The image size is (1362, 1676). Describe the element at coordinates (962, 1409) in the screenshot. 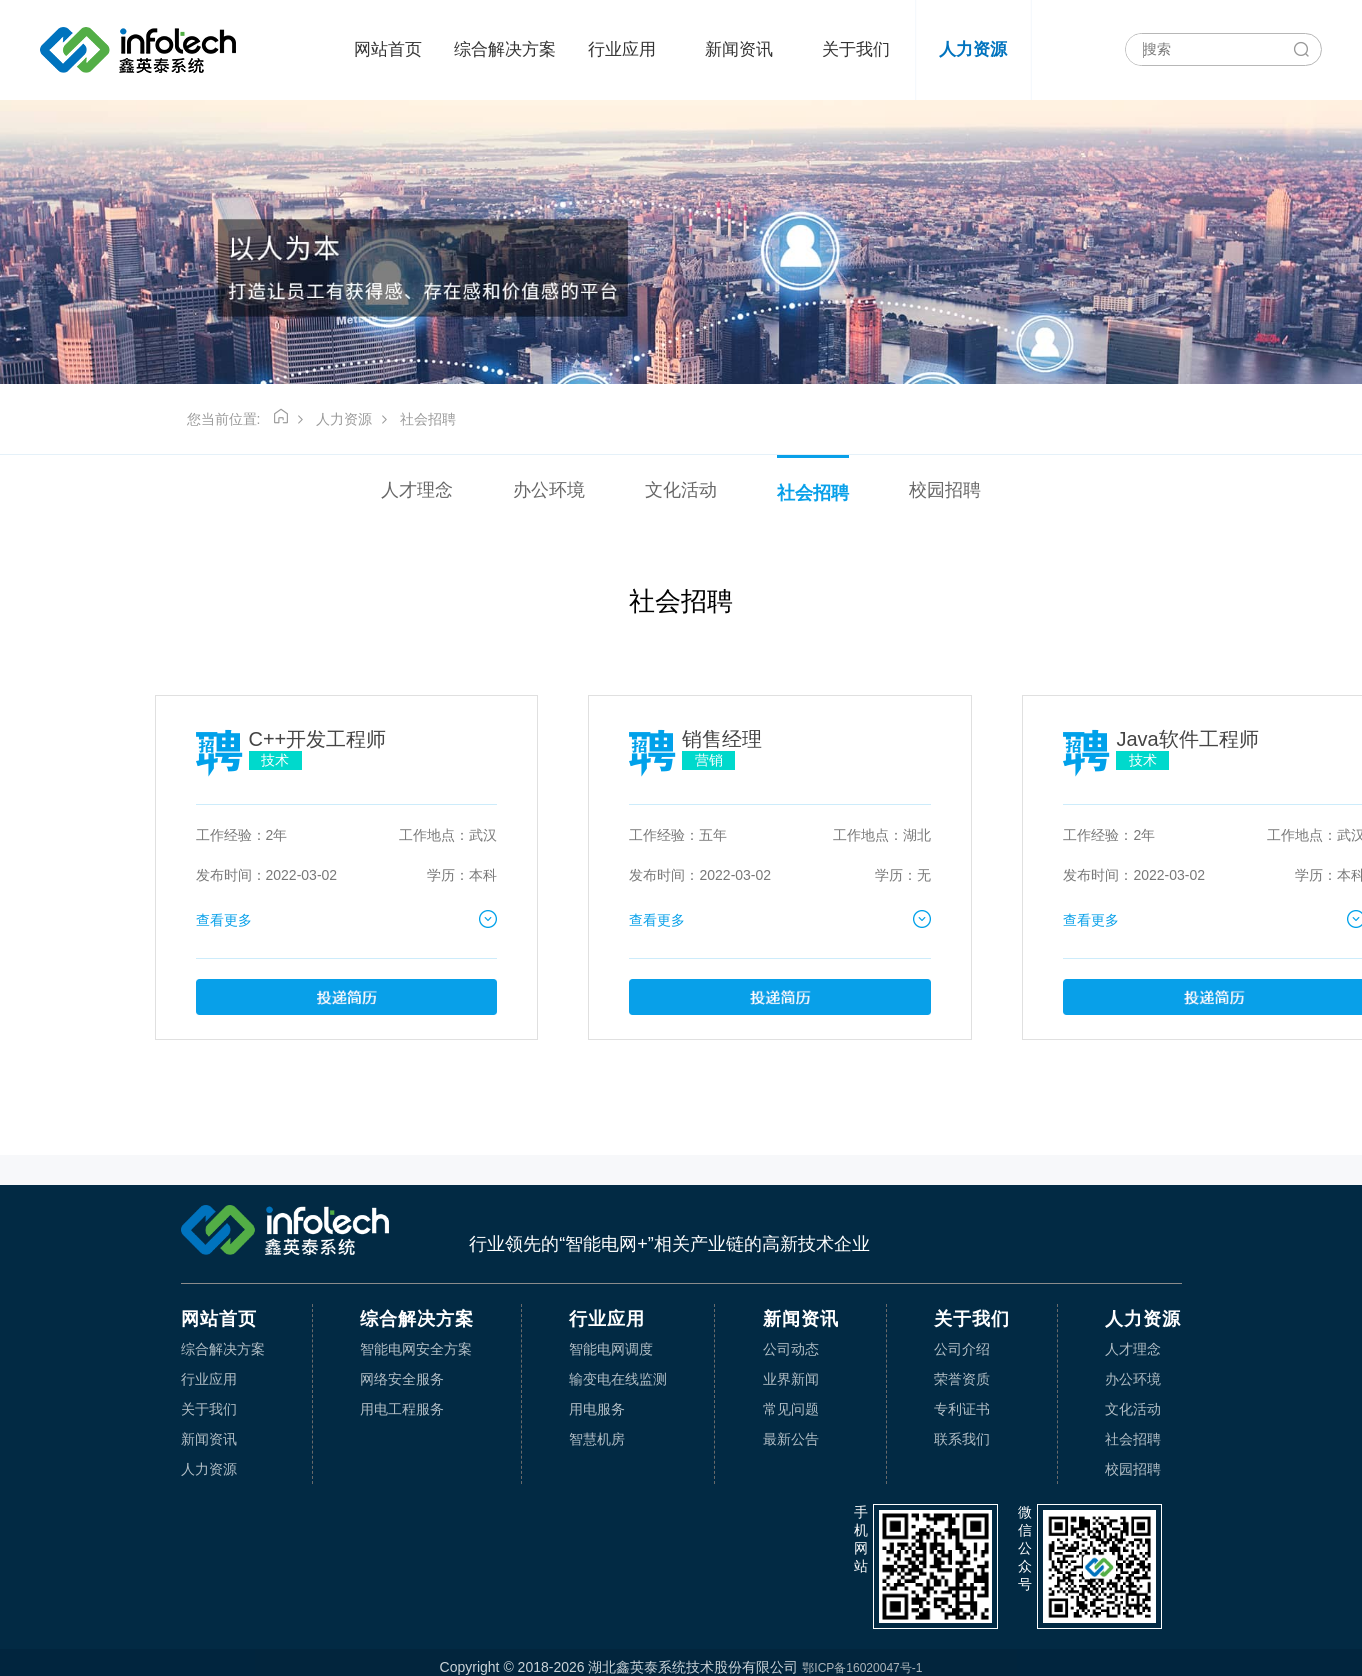

I see `专利证书` at that location.